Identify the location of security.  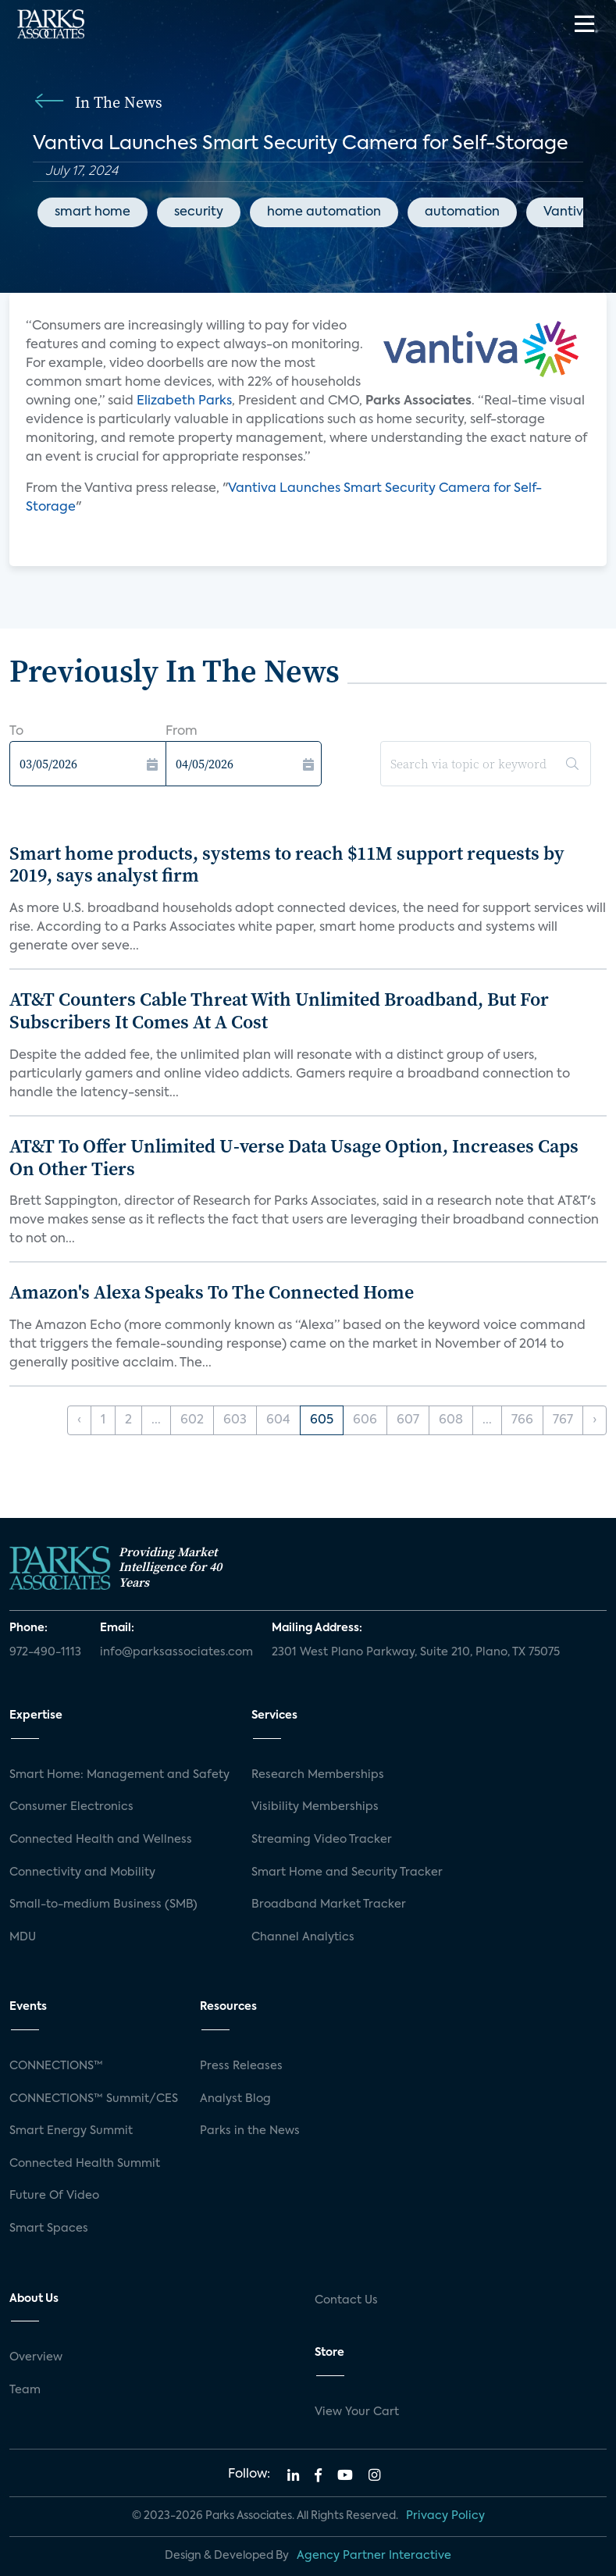
(198, 212).